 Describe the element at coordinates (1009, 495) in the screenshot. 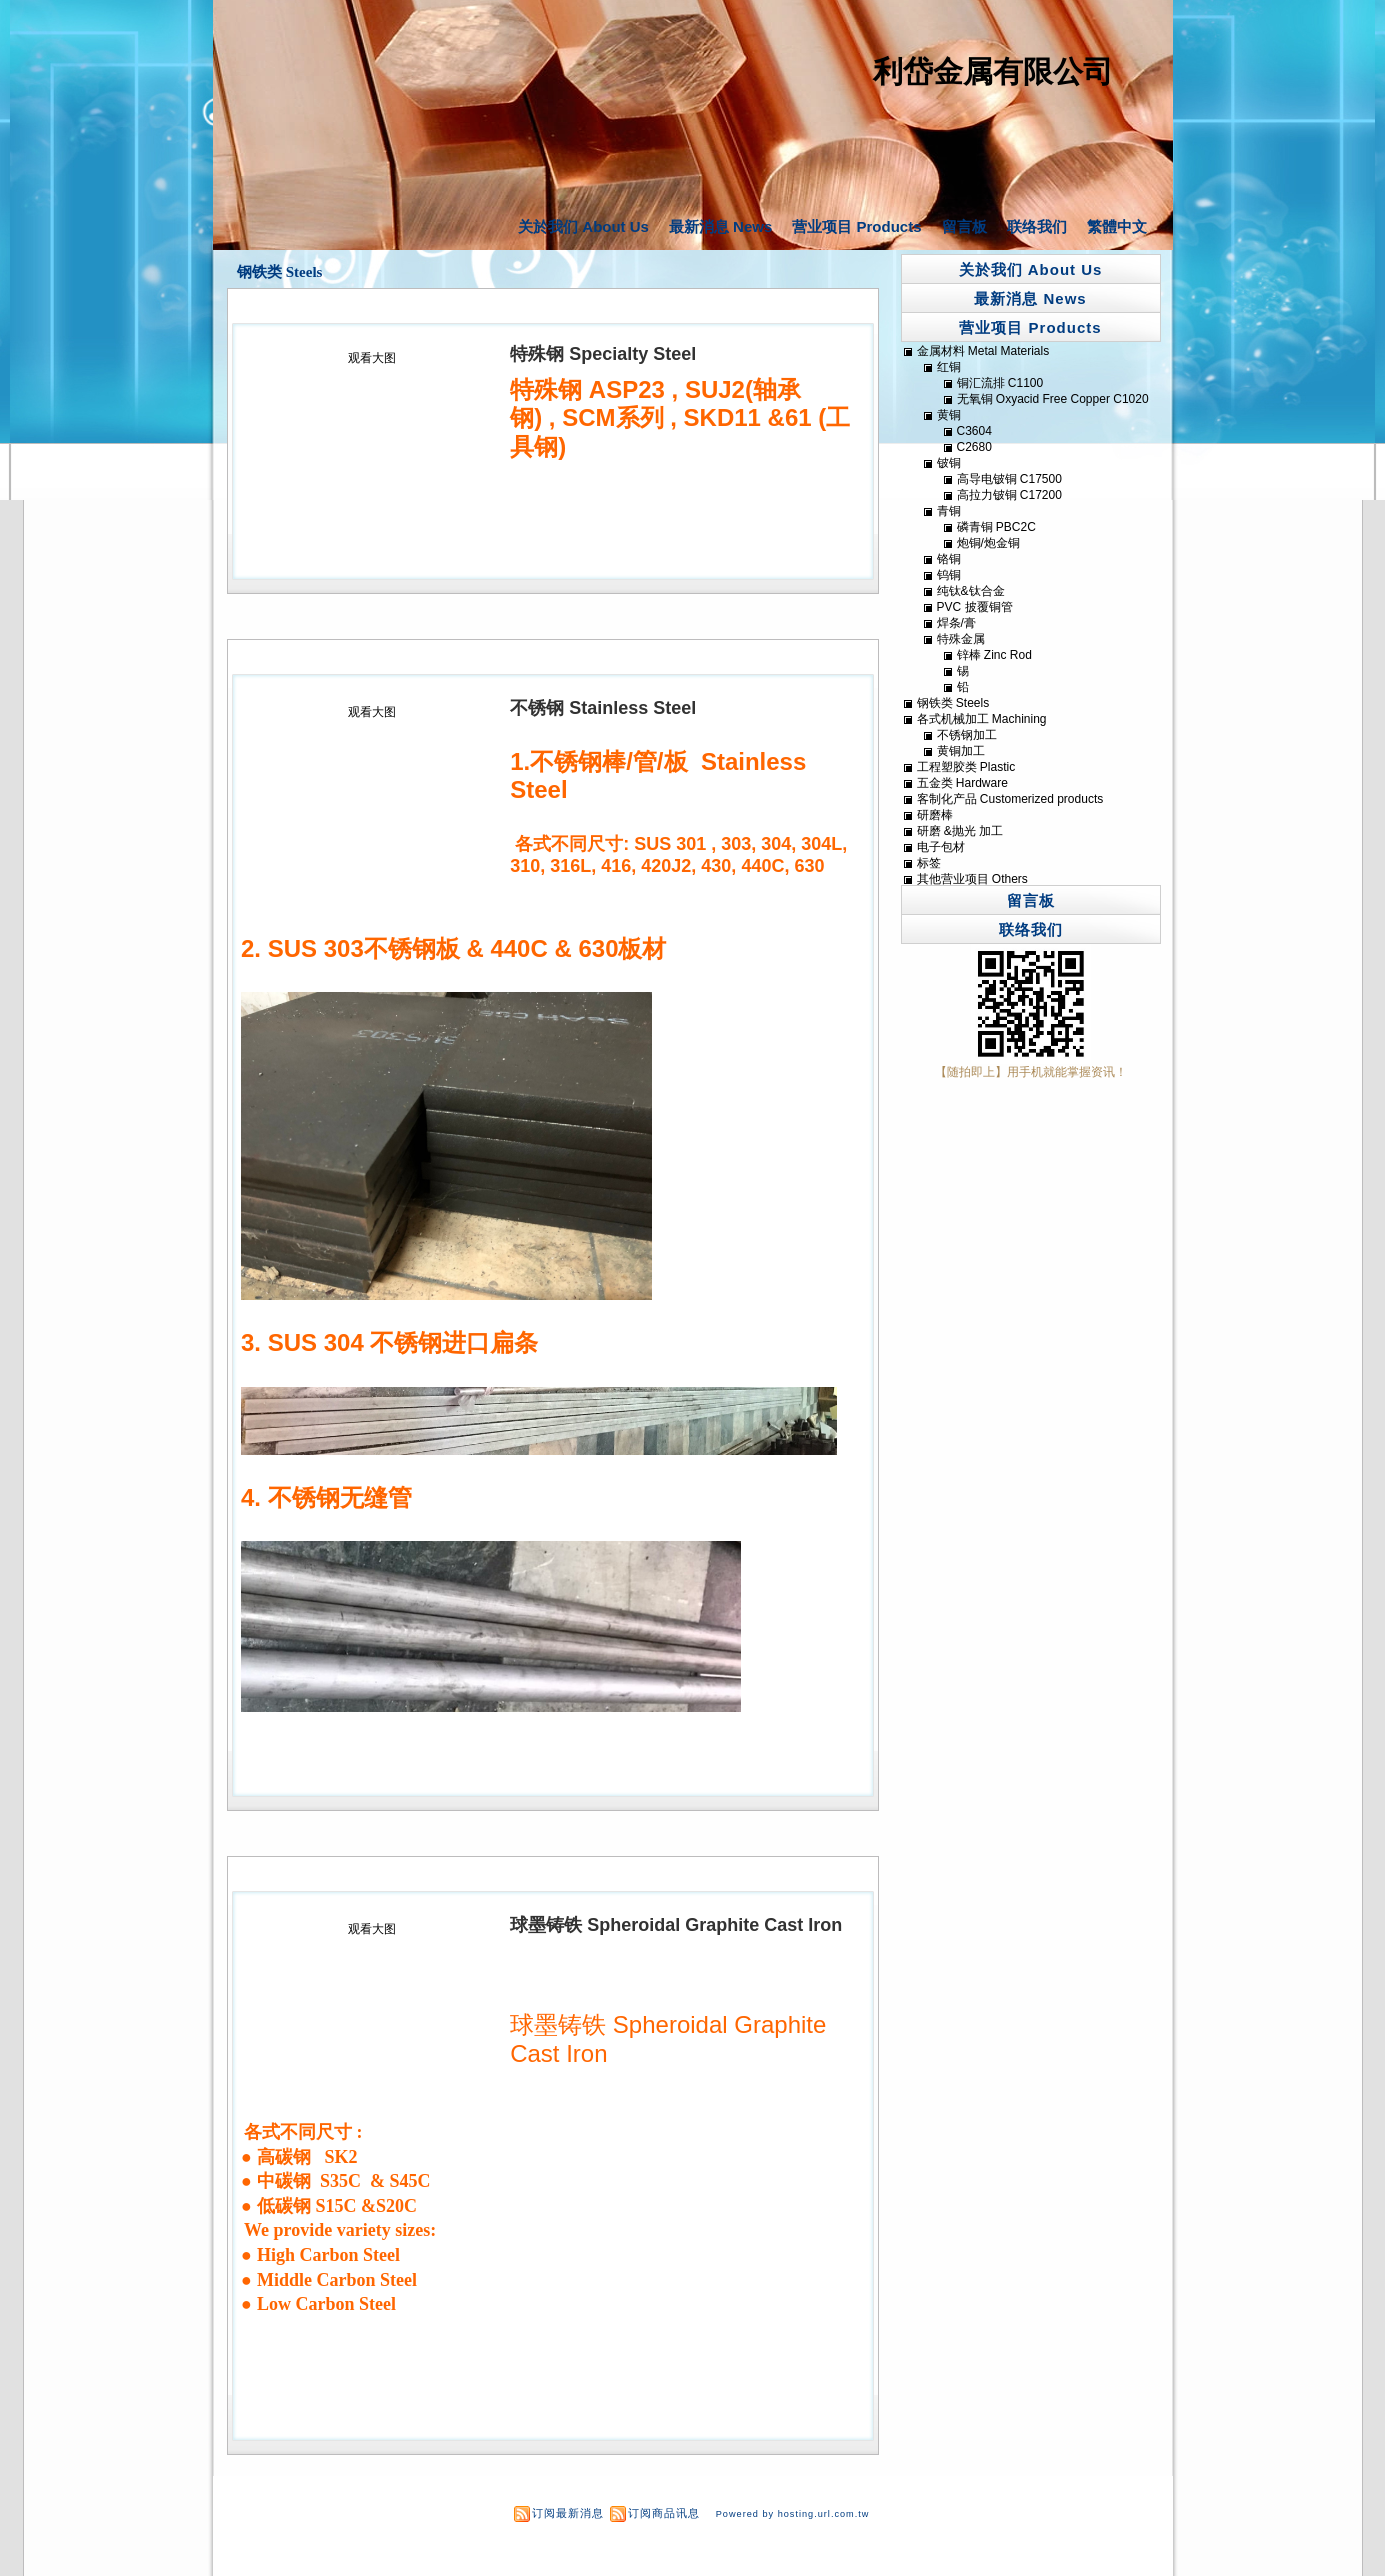

I see `高拉力铍铜 C17200` at that location.